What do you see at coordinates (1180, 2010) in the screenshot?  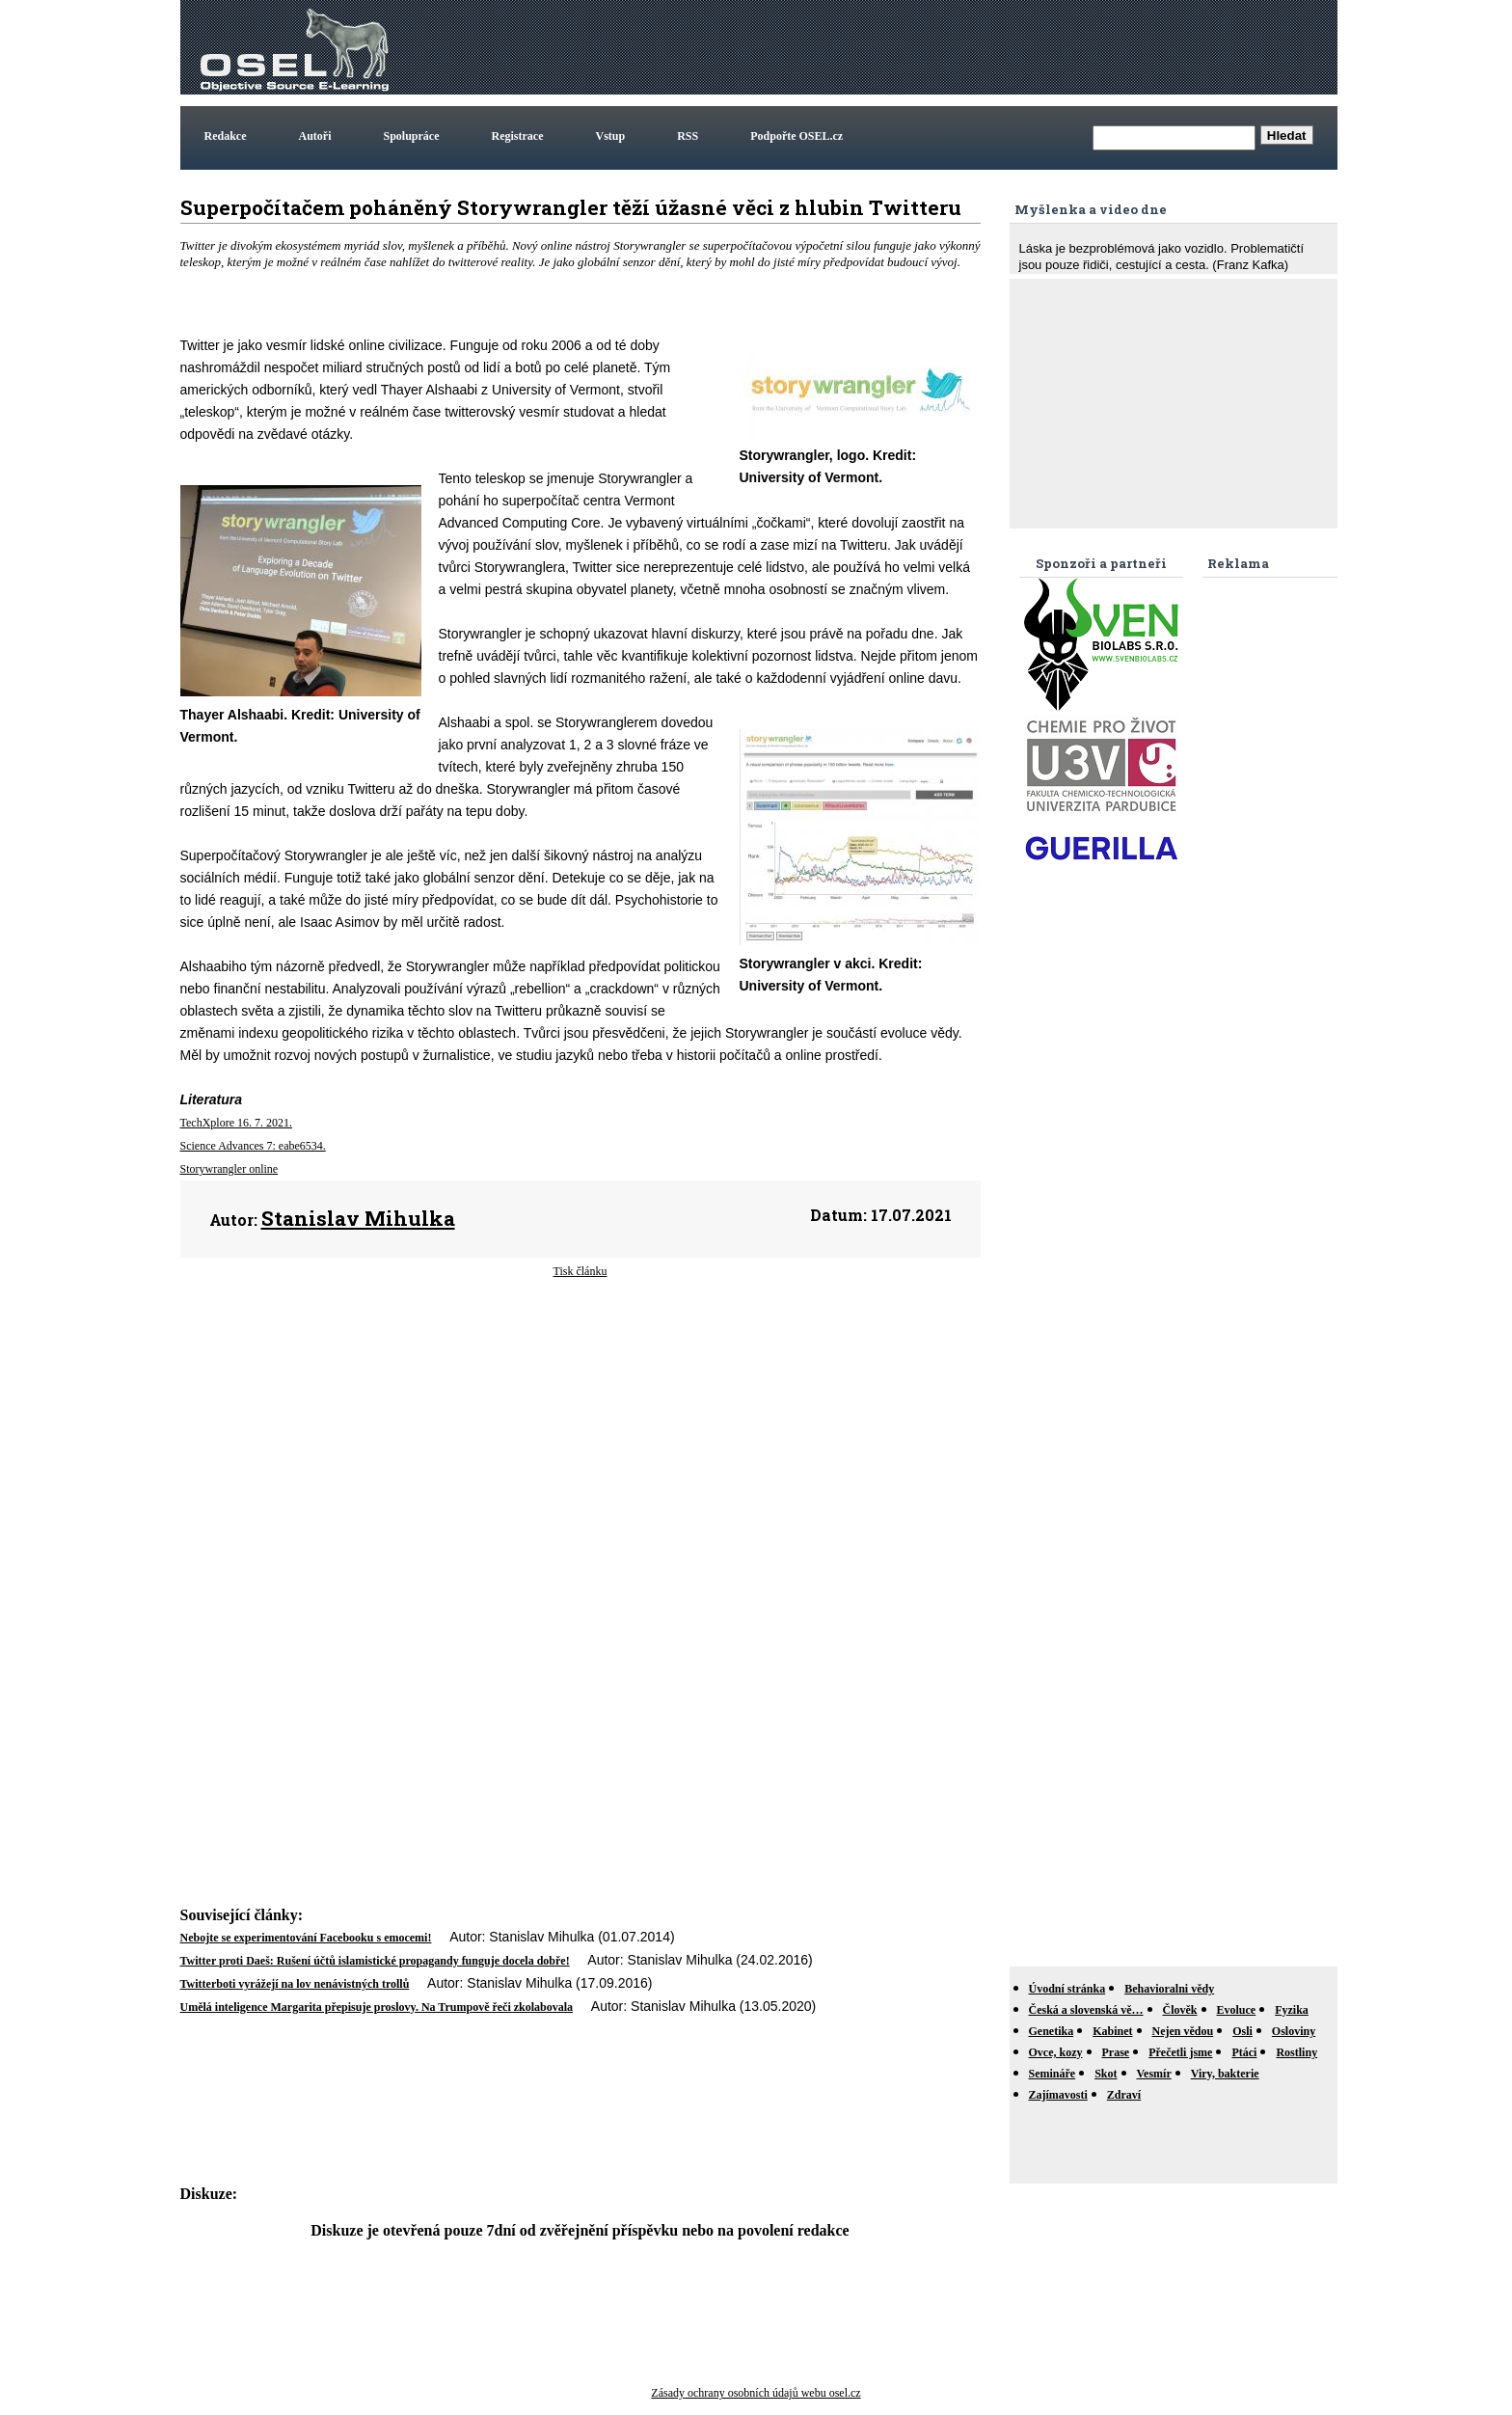 I see `Člověk` at bounding box center [1180, 2010].